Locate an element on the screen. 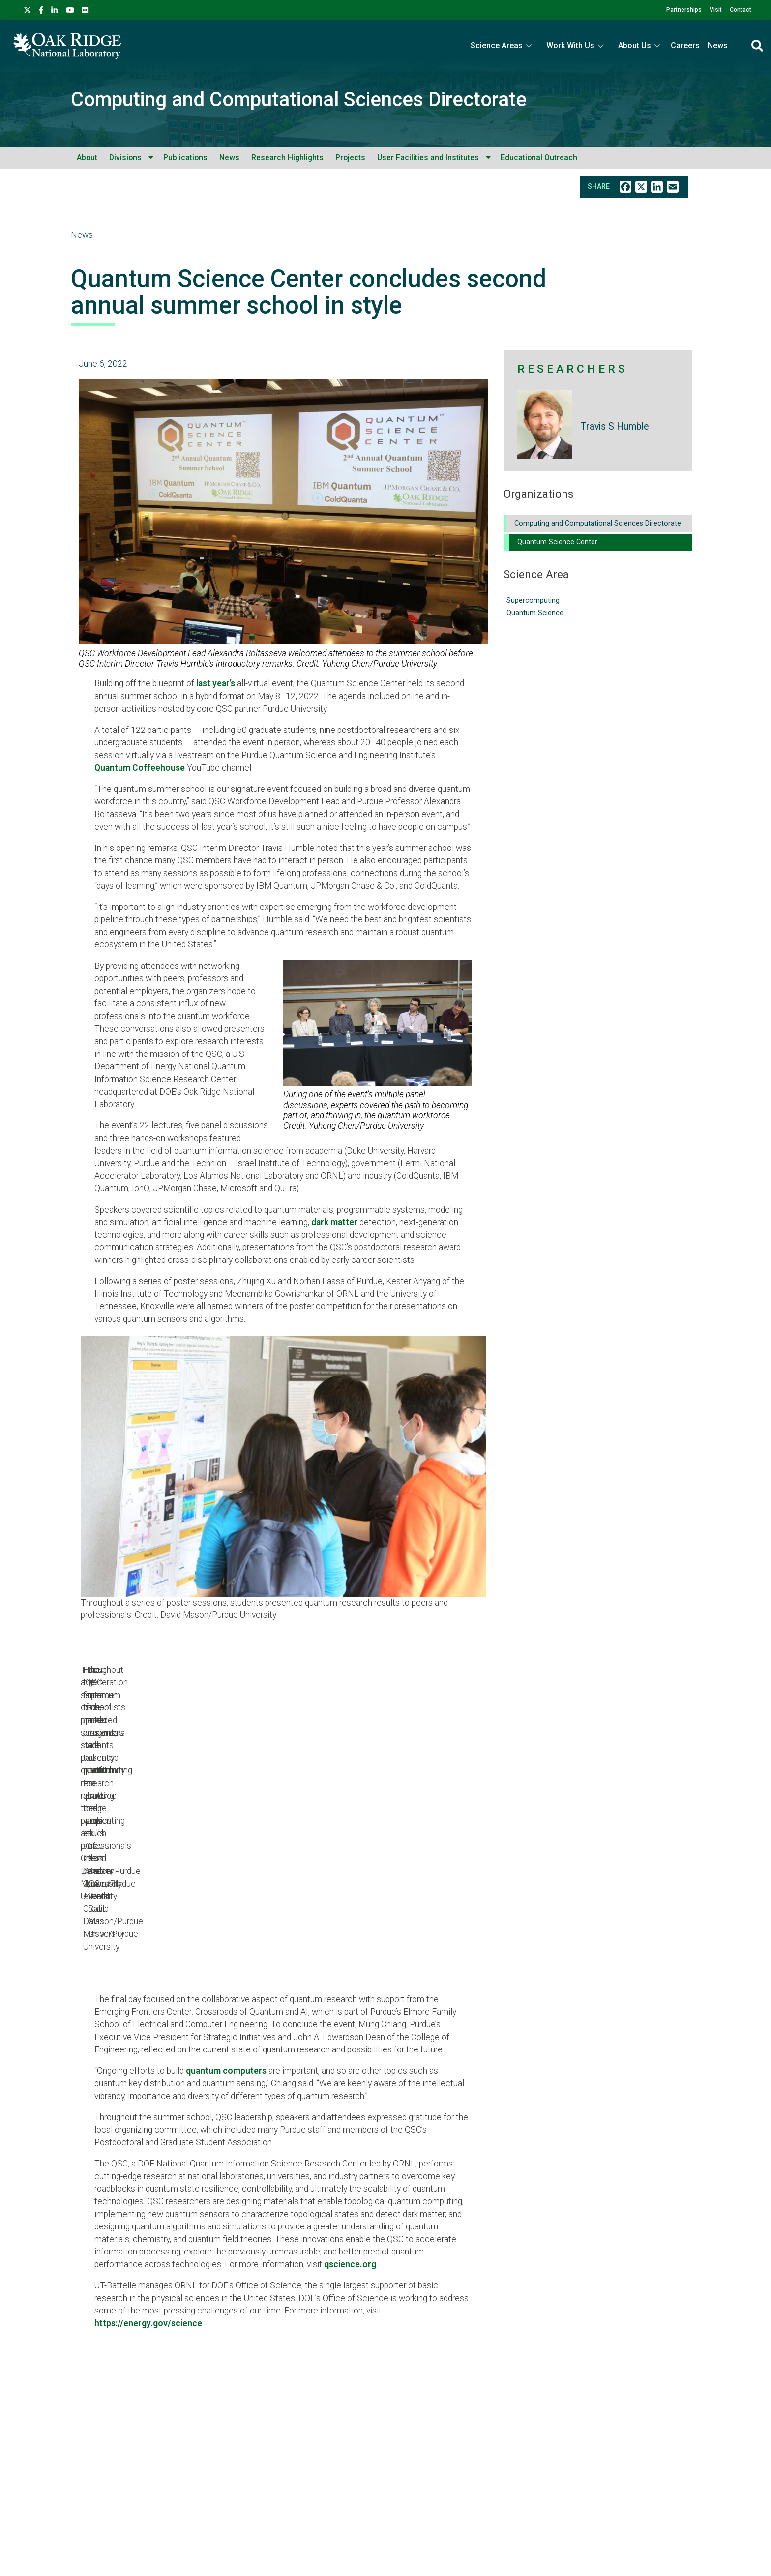 The height and width of the screenshot is (2576, 771). Publications is located at coordinates (185, 157).